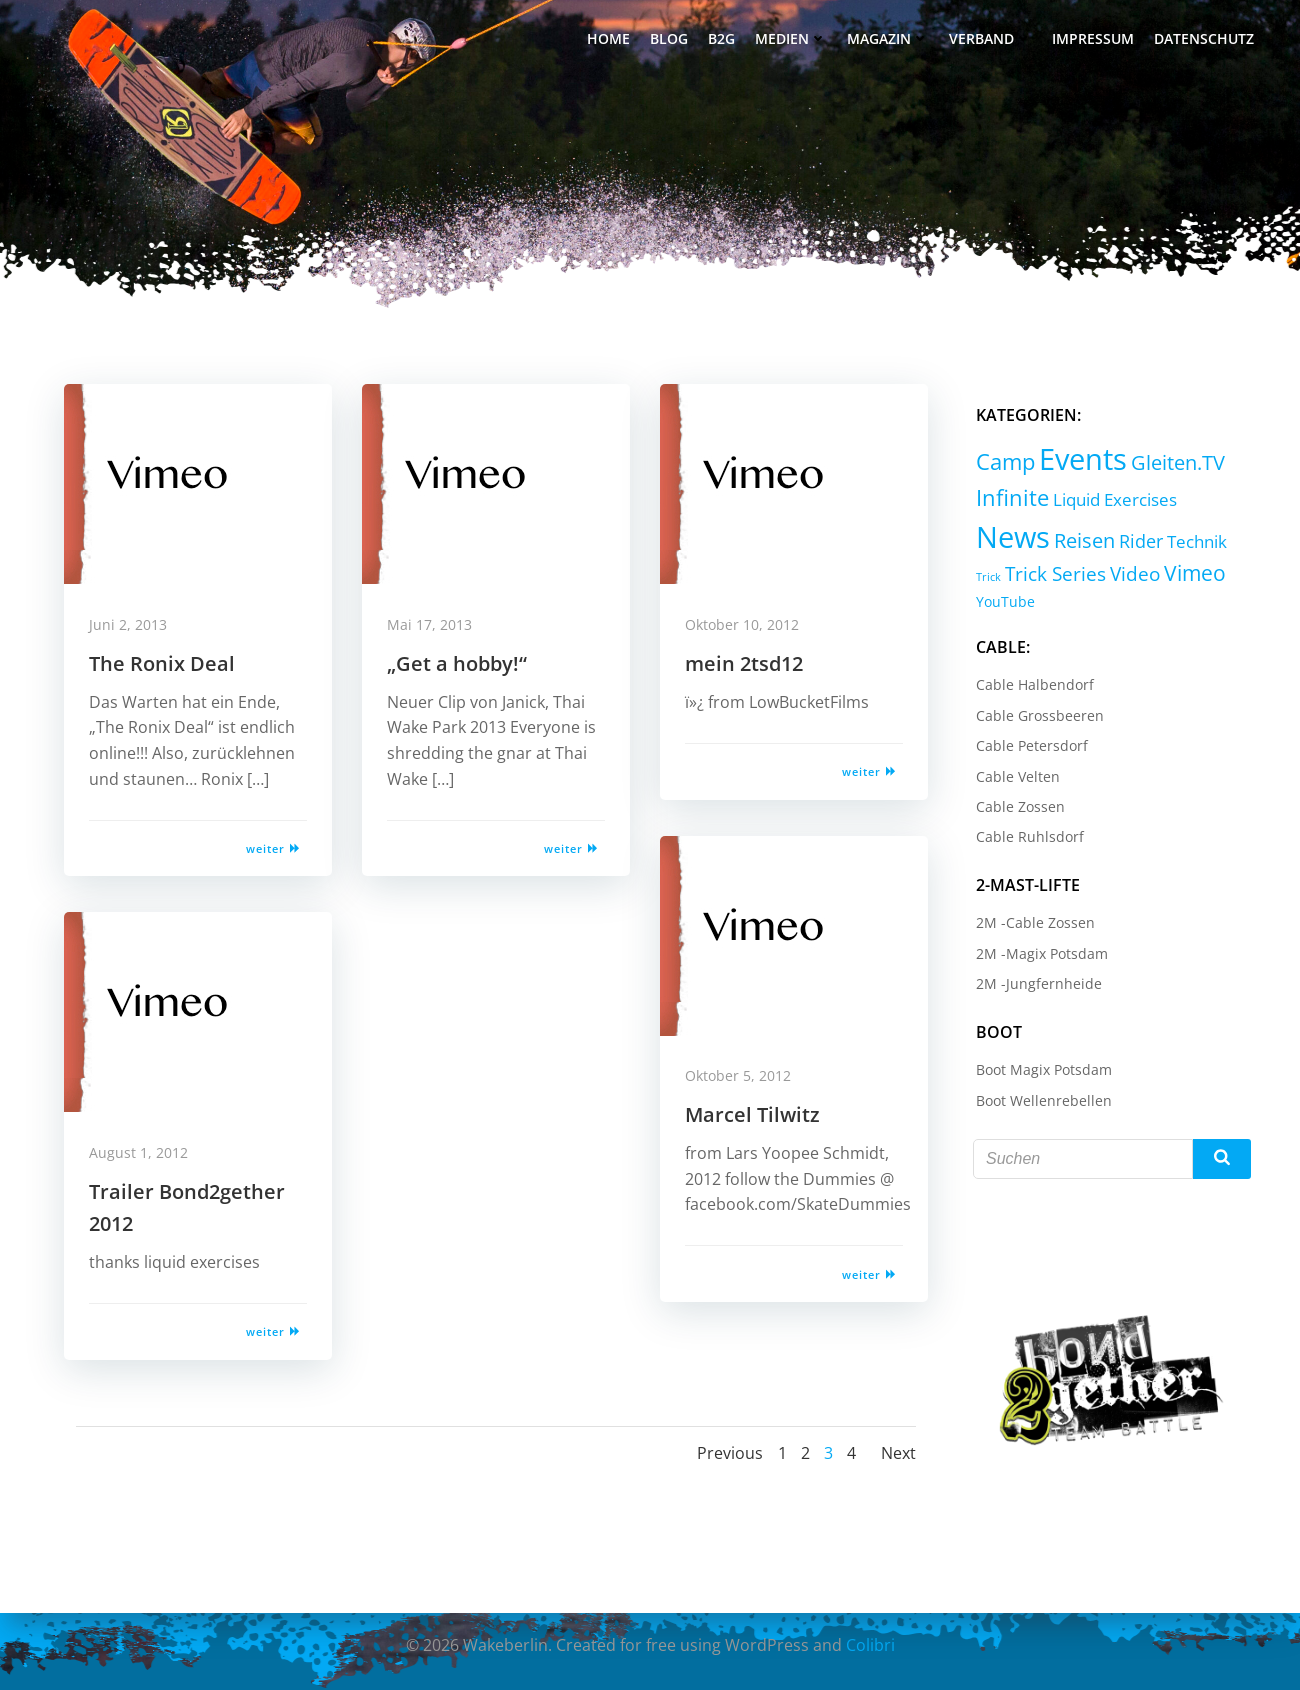 The height and width of the screenshot is (1690, 1300). I want to click on Juni 2, 2013, so click(133, 628).